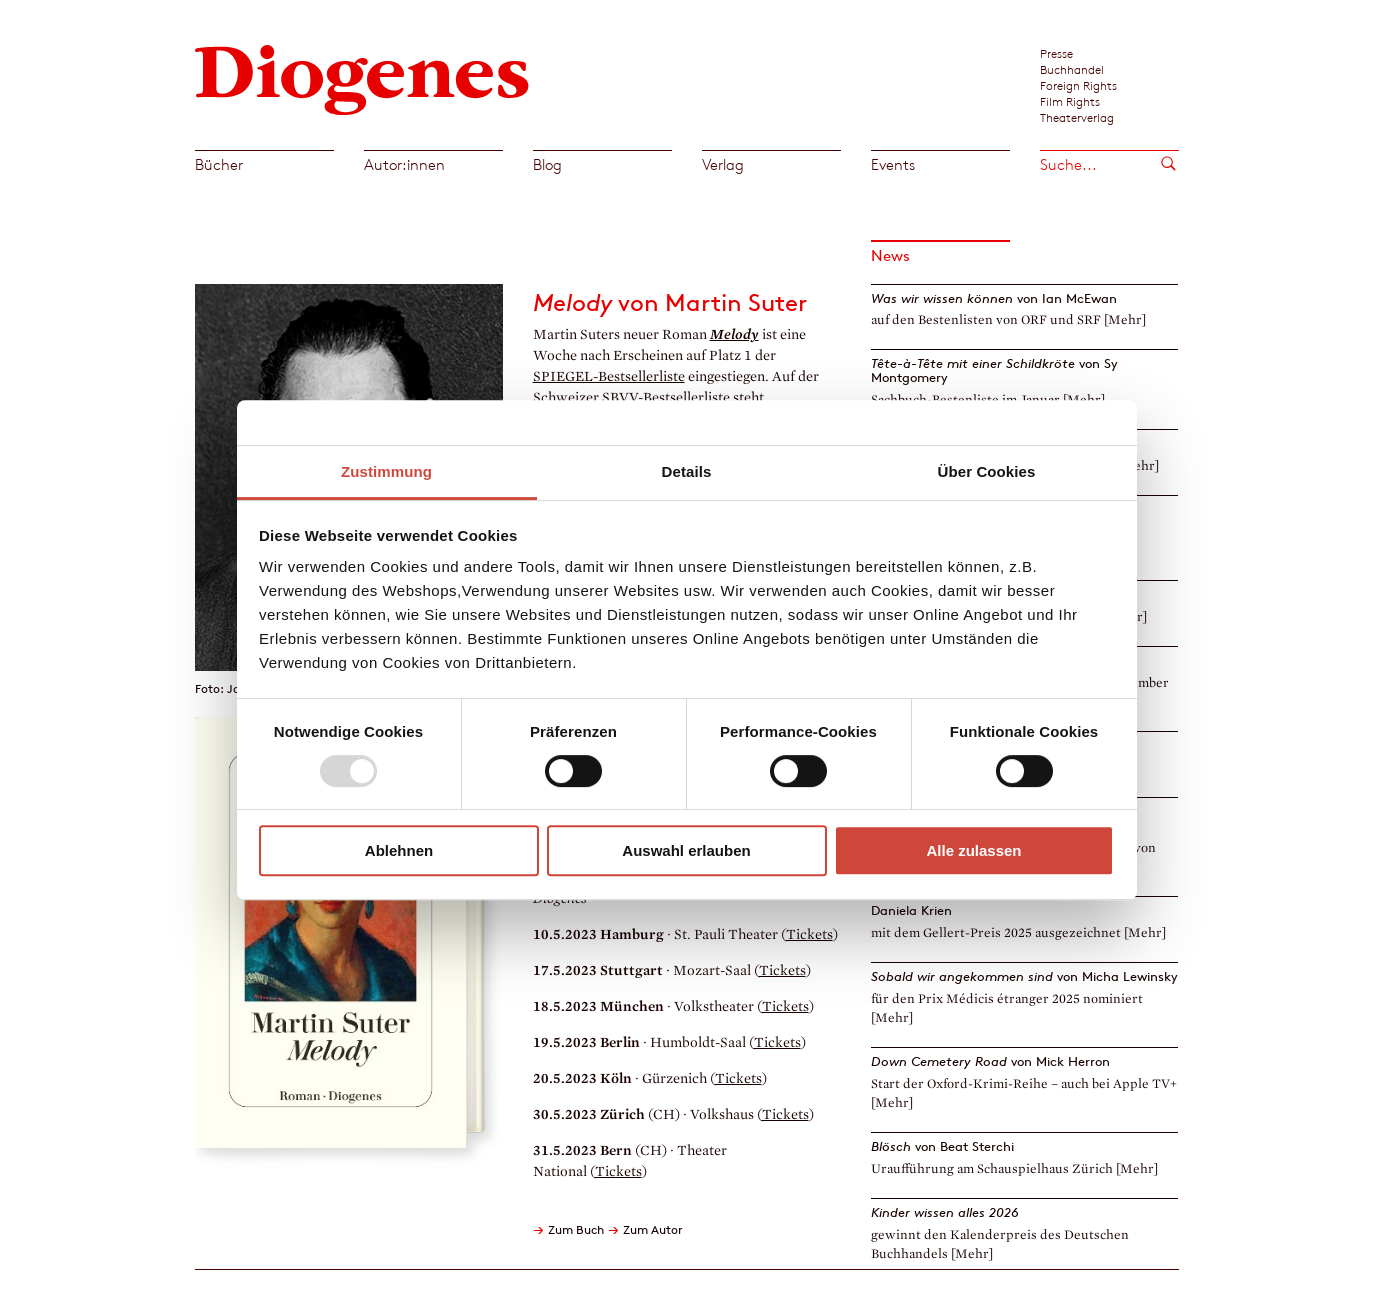 This screenshot has width=1373, height=1300. Describe the element at coordinates (723, 164) in the screenshot. I see `Verlag` at that location.